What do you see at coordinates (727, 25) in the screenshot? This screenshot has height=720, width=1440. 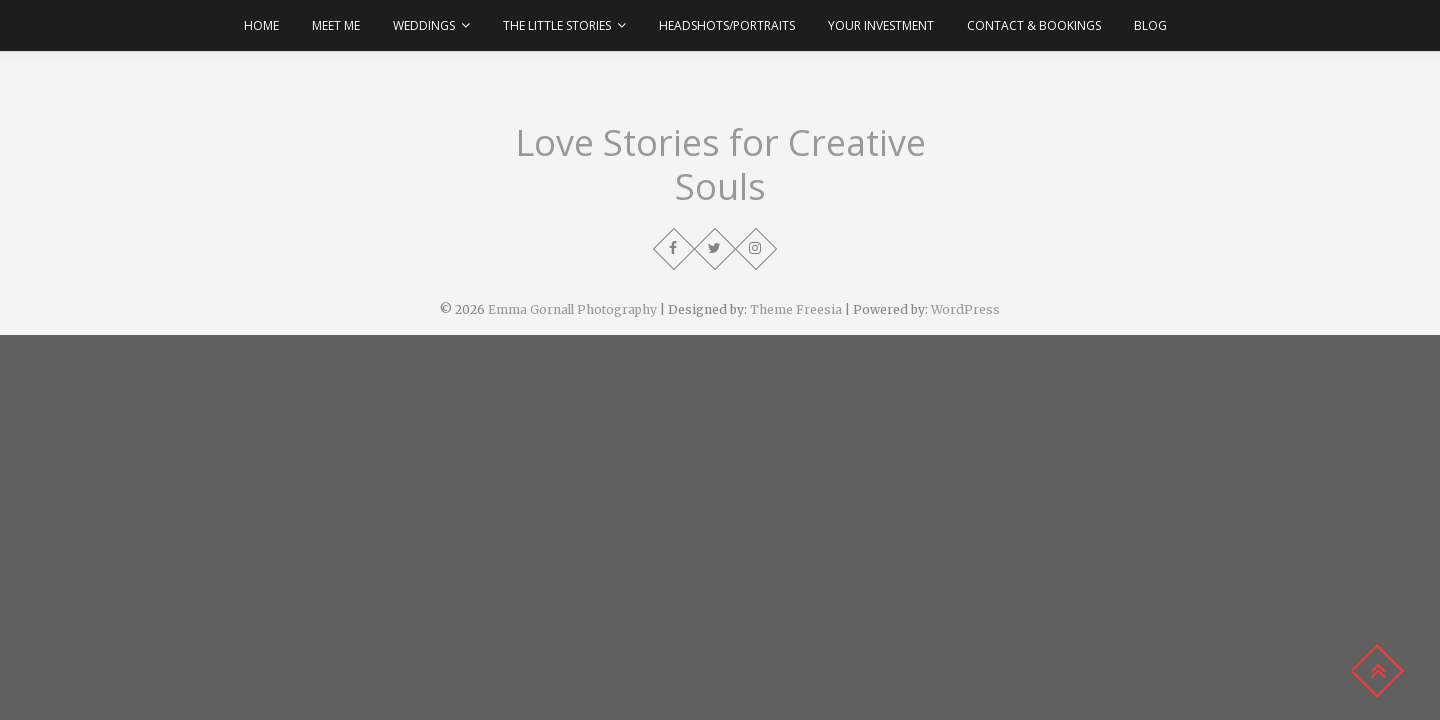 I see `Headshots/Portraits` at bounding box center [727, 25].